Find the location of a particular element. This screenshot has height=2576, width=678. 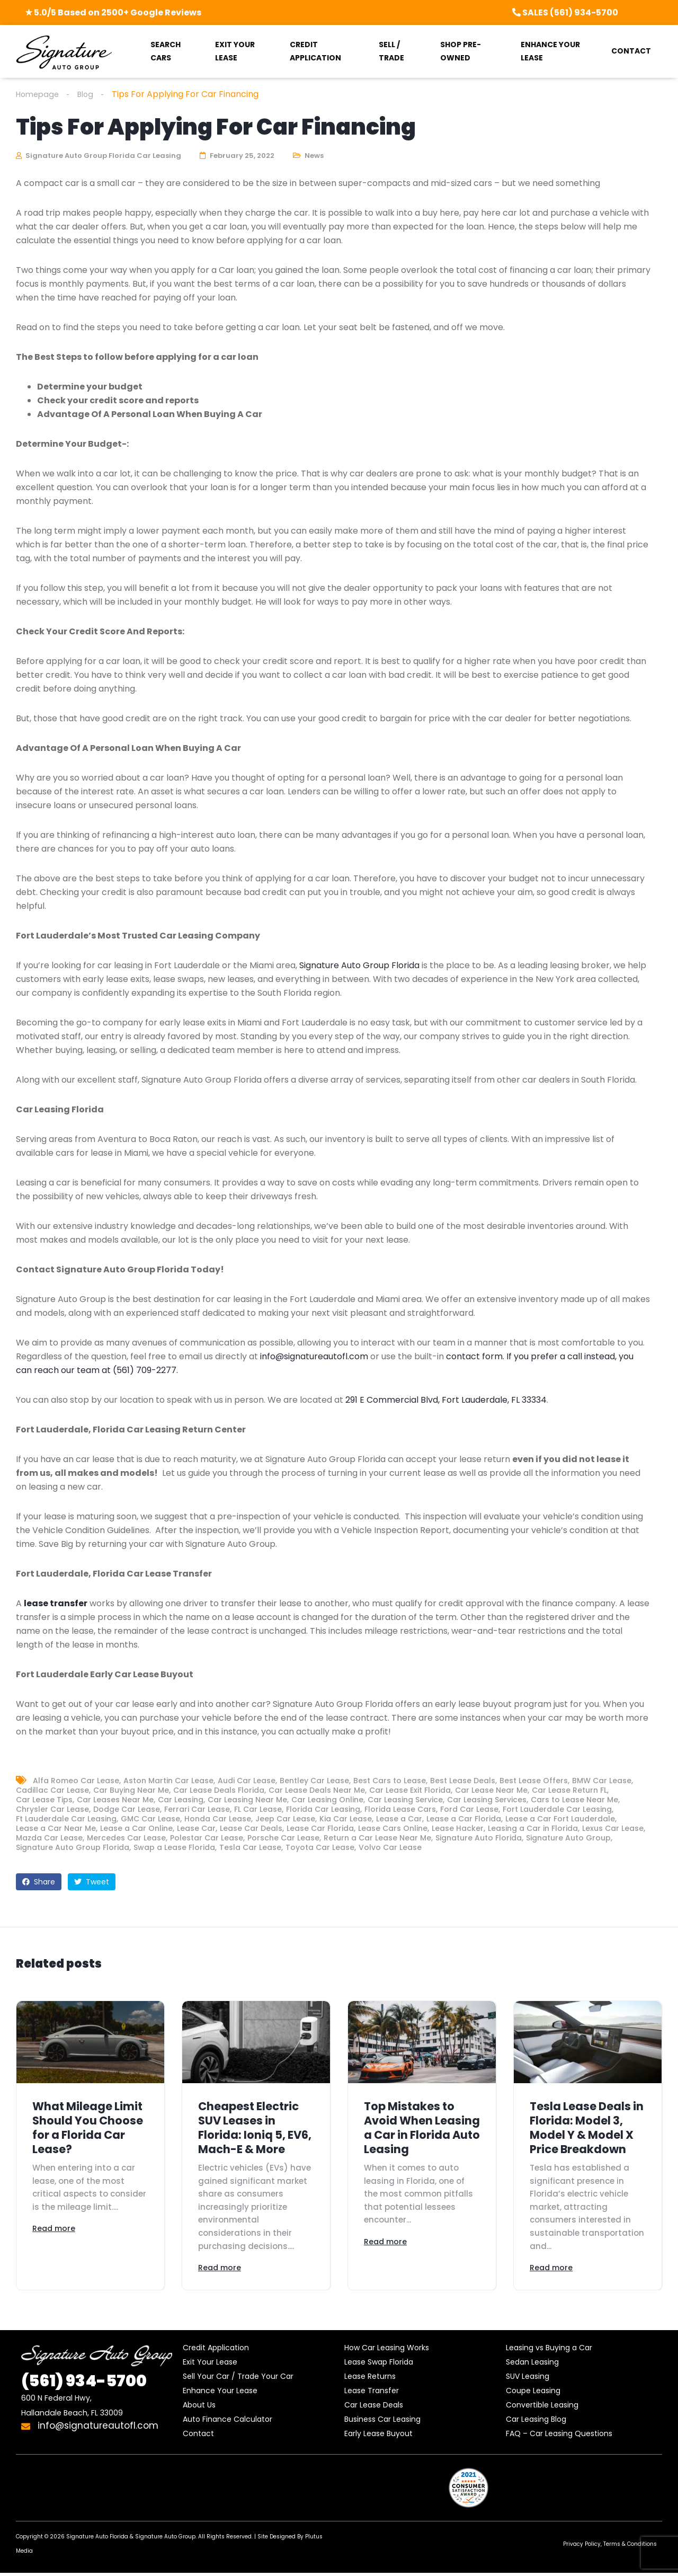

CREDIT APPLICATION is located at coordinates (315, 51).